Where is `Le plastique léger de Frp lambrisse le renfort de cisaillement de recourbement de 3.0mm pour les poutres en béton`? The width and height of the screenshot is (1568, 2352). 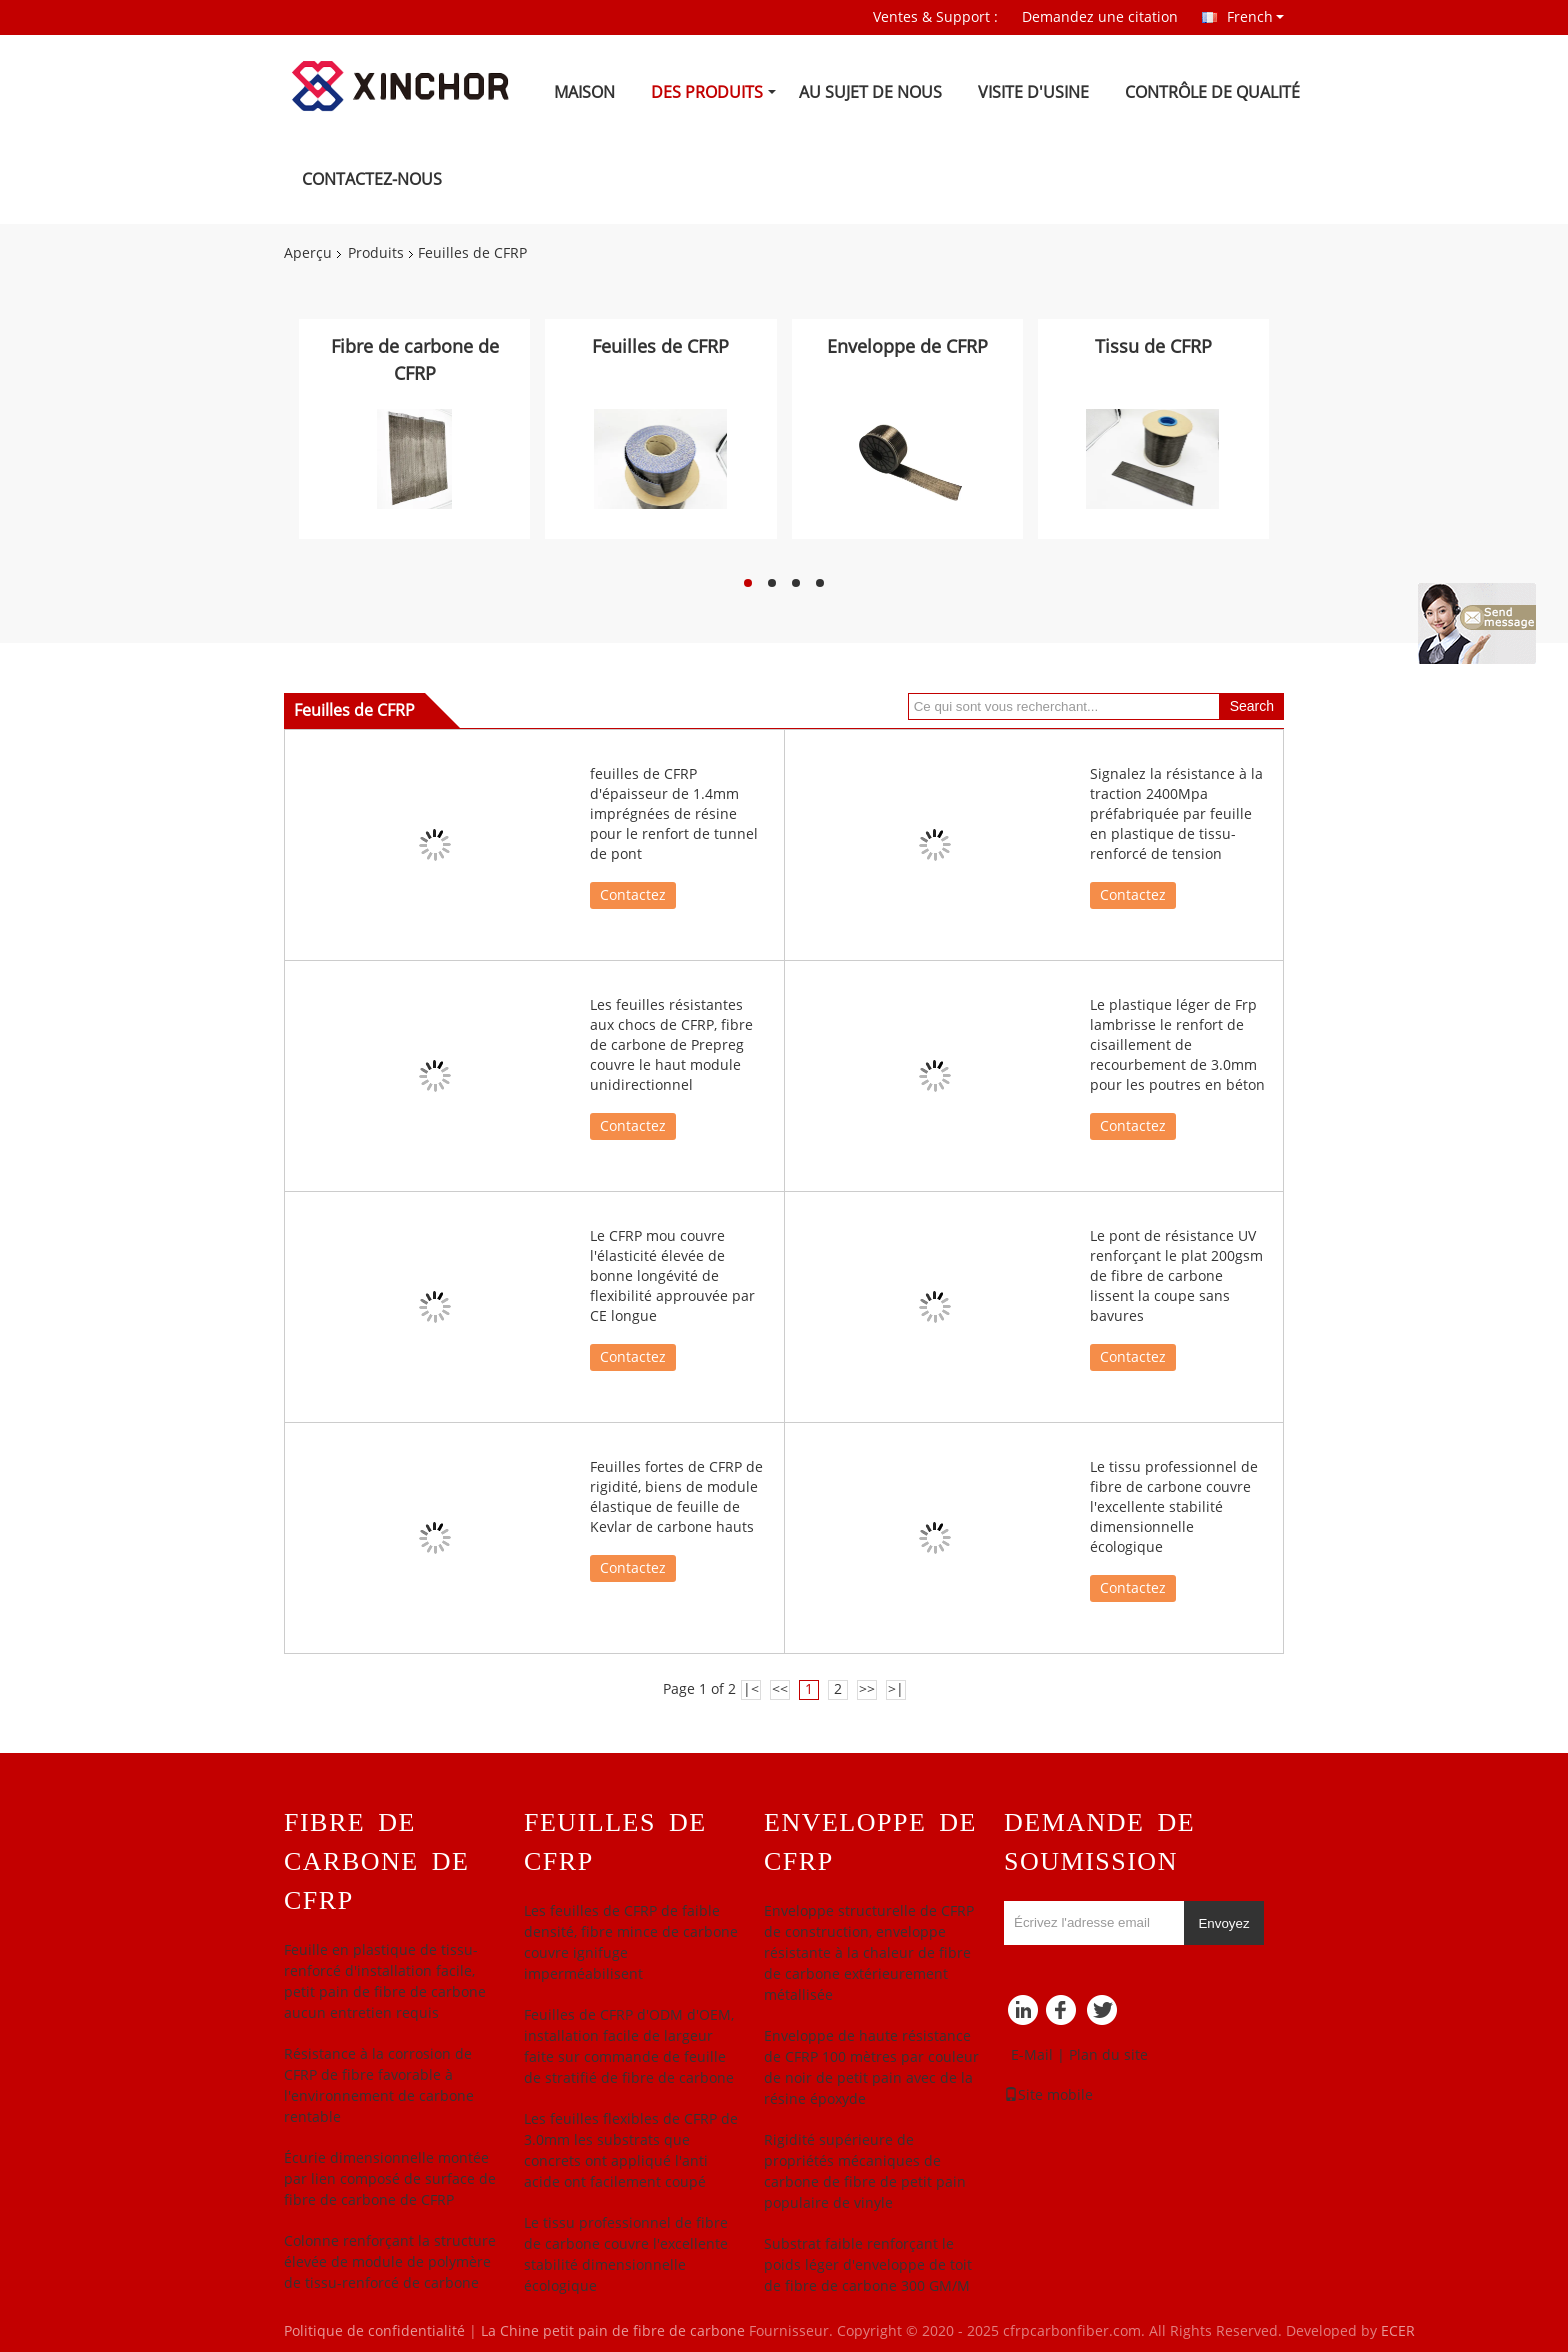 Le plastique léger de Frp lambrisse le renfort de cisaillement de recourbement de 3.0mm pour les poutres en béton is located at coordinates (1177, 1045).